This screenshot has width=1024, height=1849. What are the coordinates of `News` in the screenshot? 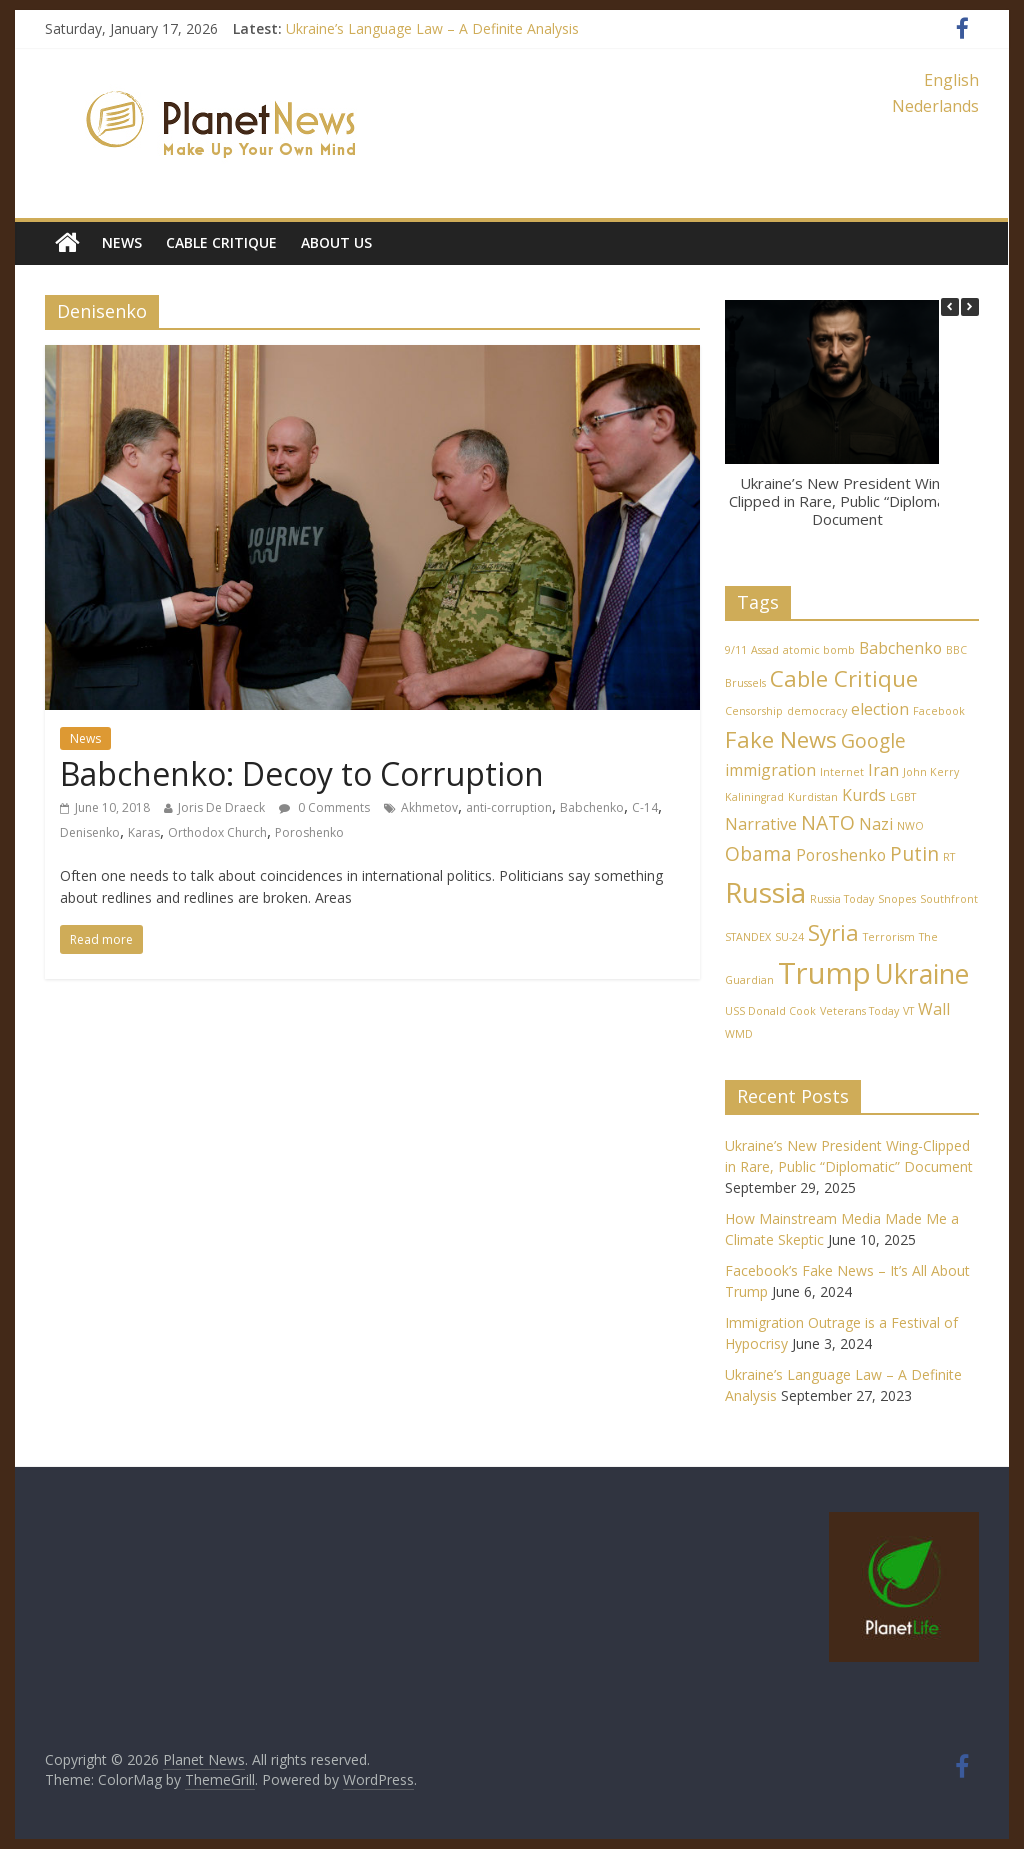 It's located at (122, 242).